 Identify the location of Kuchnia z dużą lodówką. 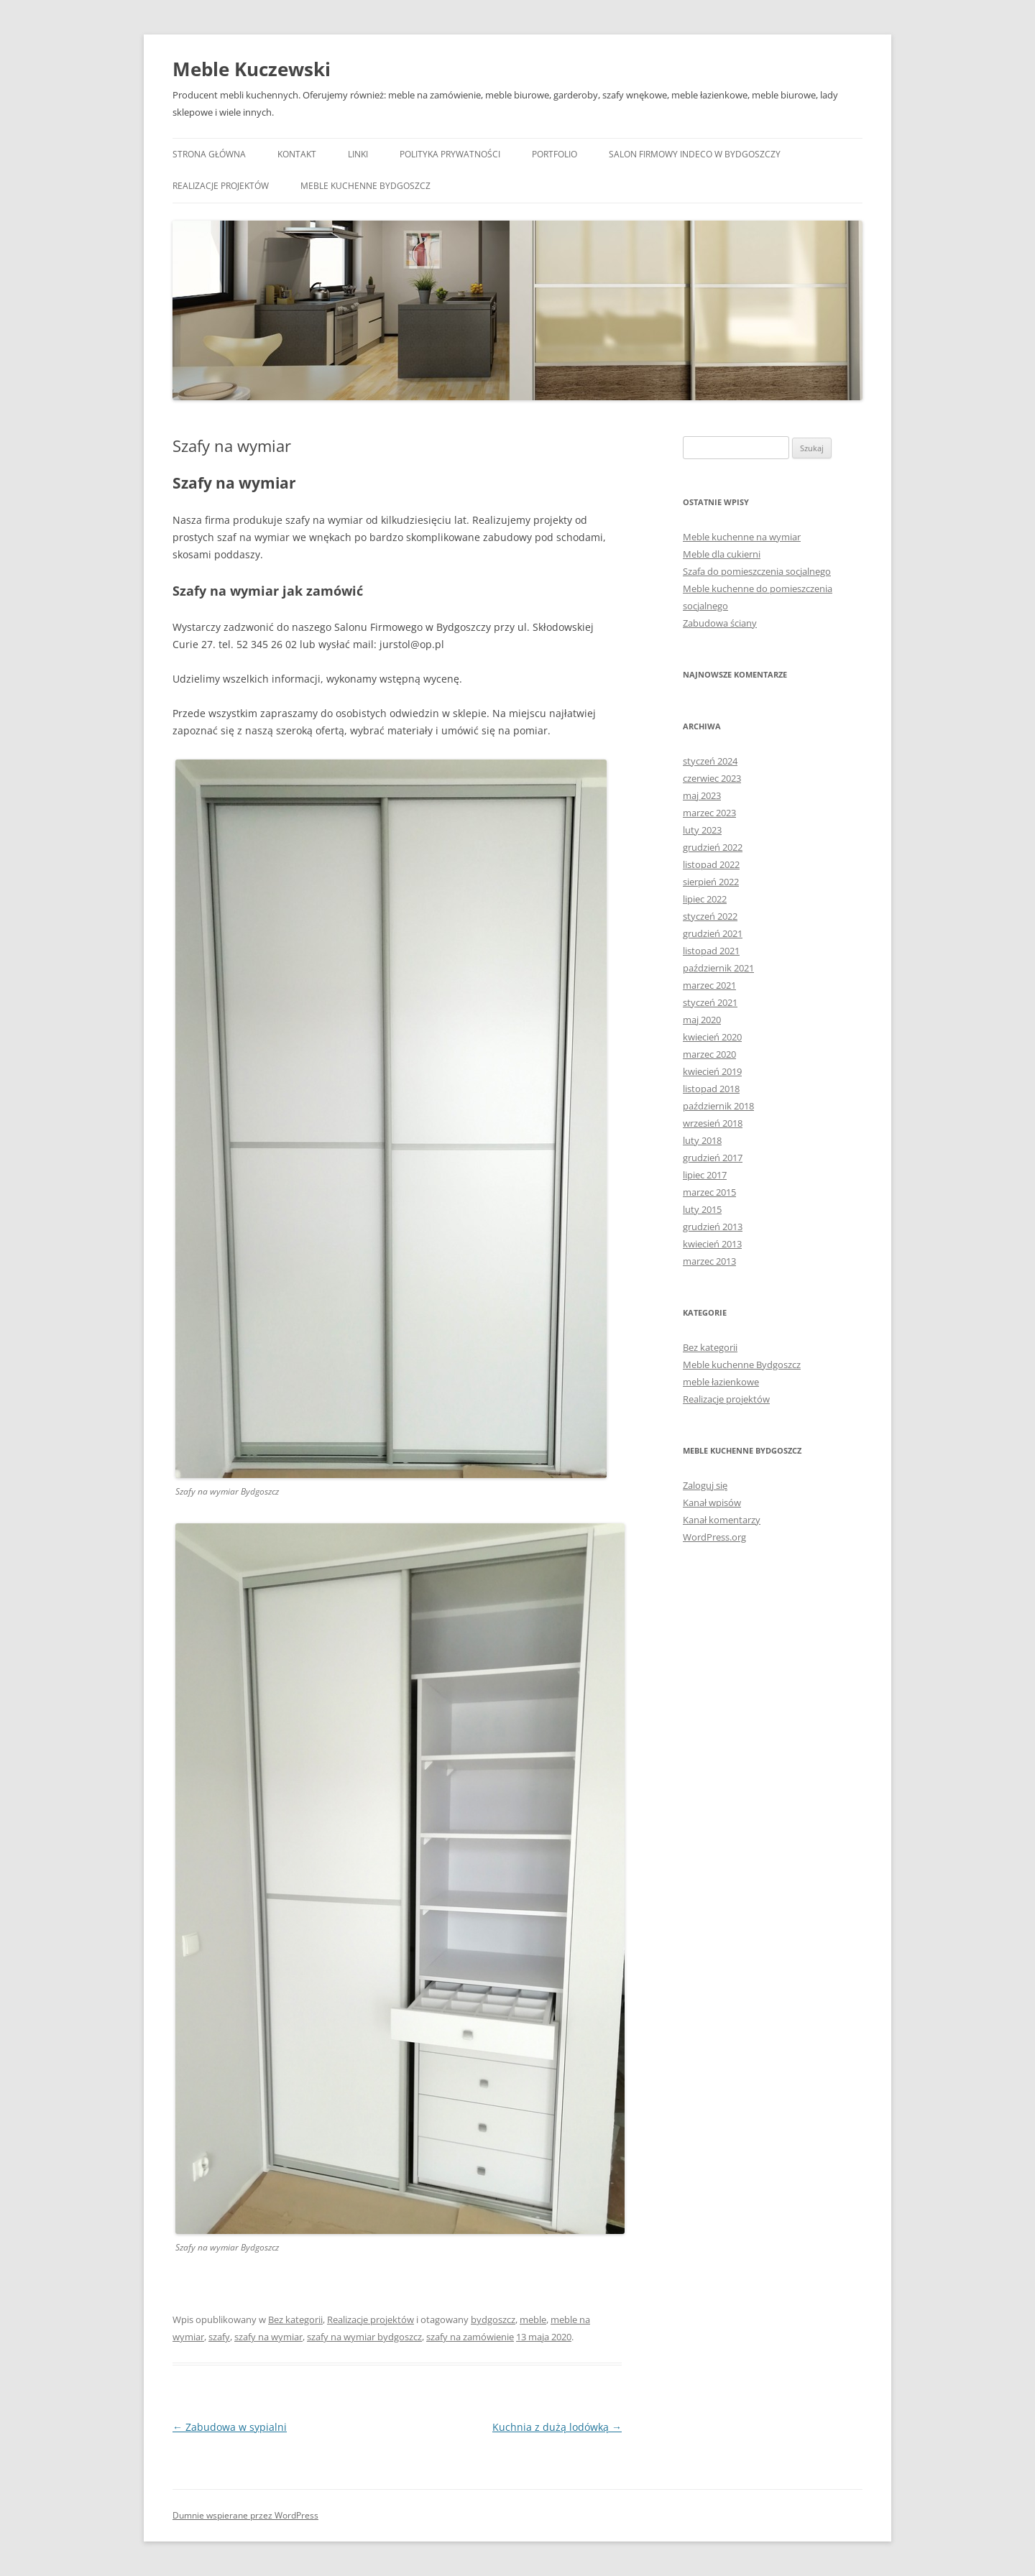
(557, 2427).